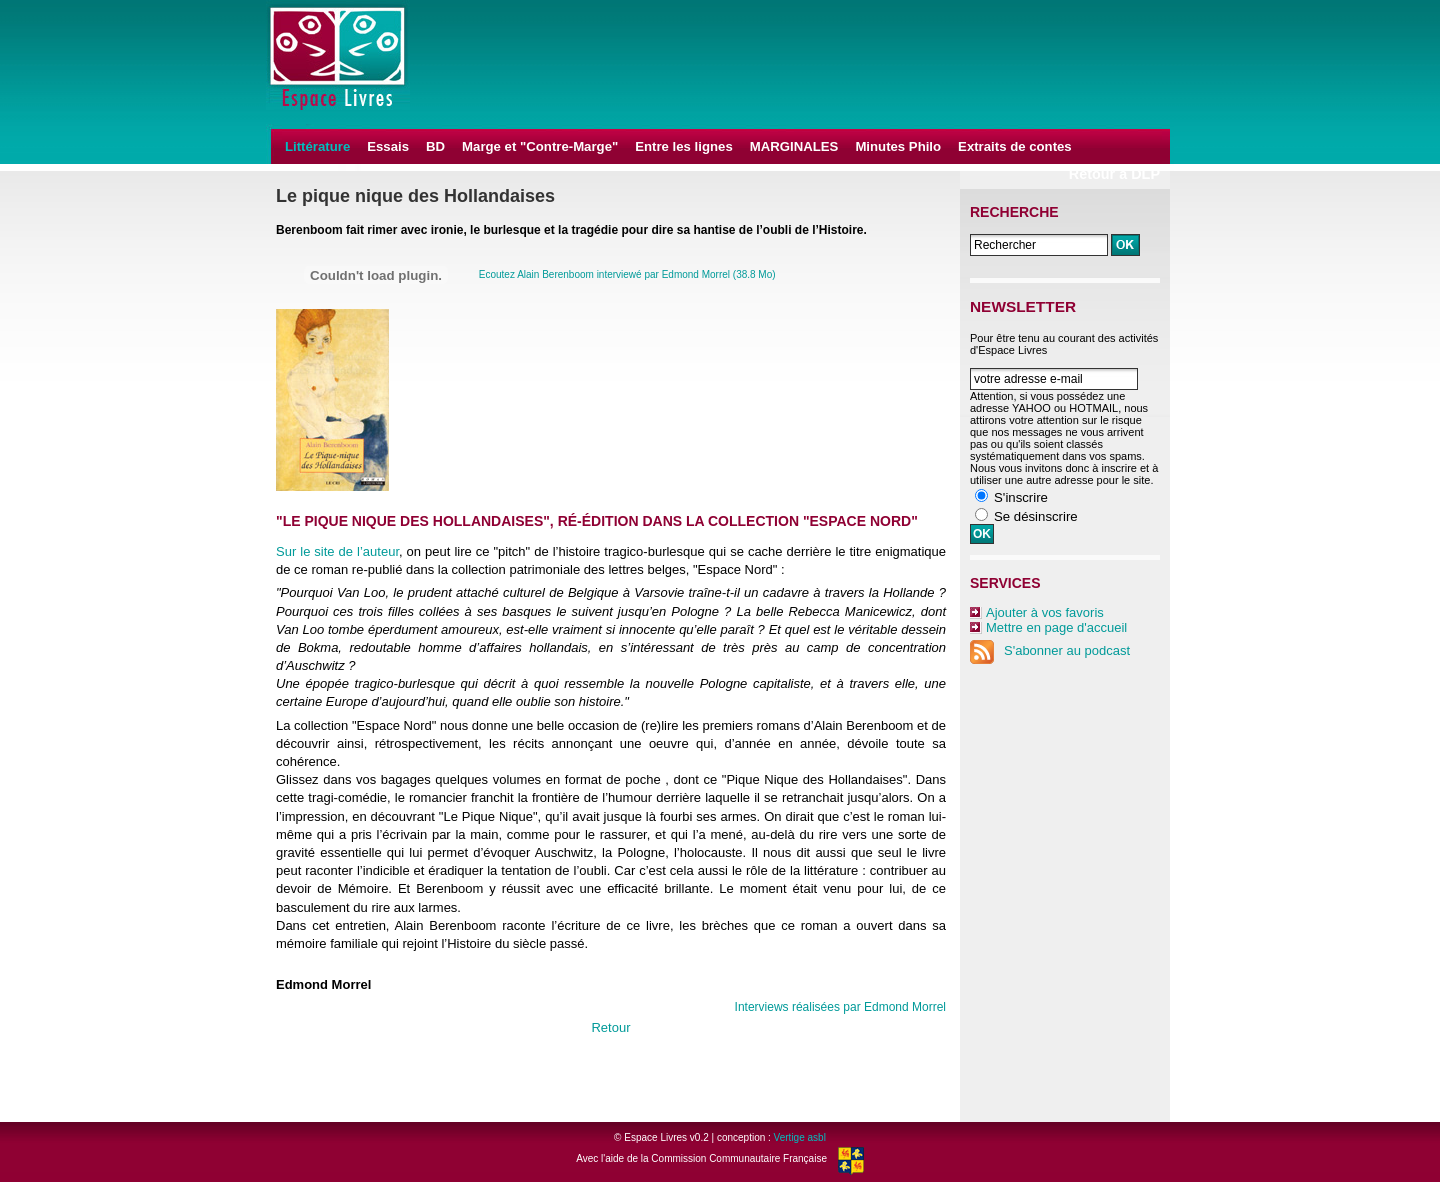 Image resolution: width=1440 pixels, height=1182 pixels. I want to click on Vertige asbl, so click(800, 1137).